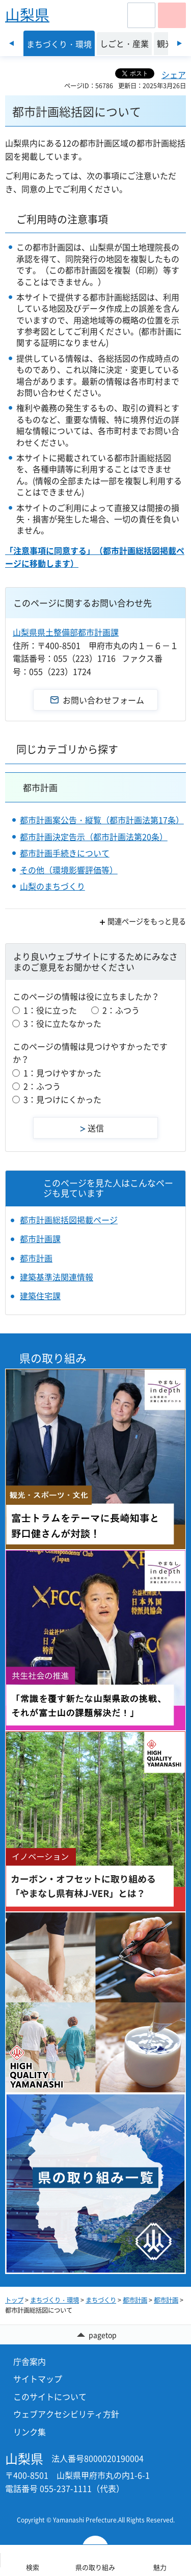  Describe the element at coordinates (14, 2300) in the screenshot. I see `トップ` at that location.